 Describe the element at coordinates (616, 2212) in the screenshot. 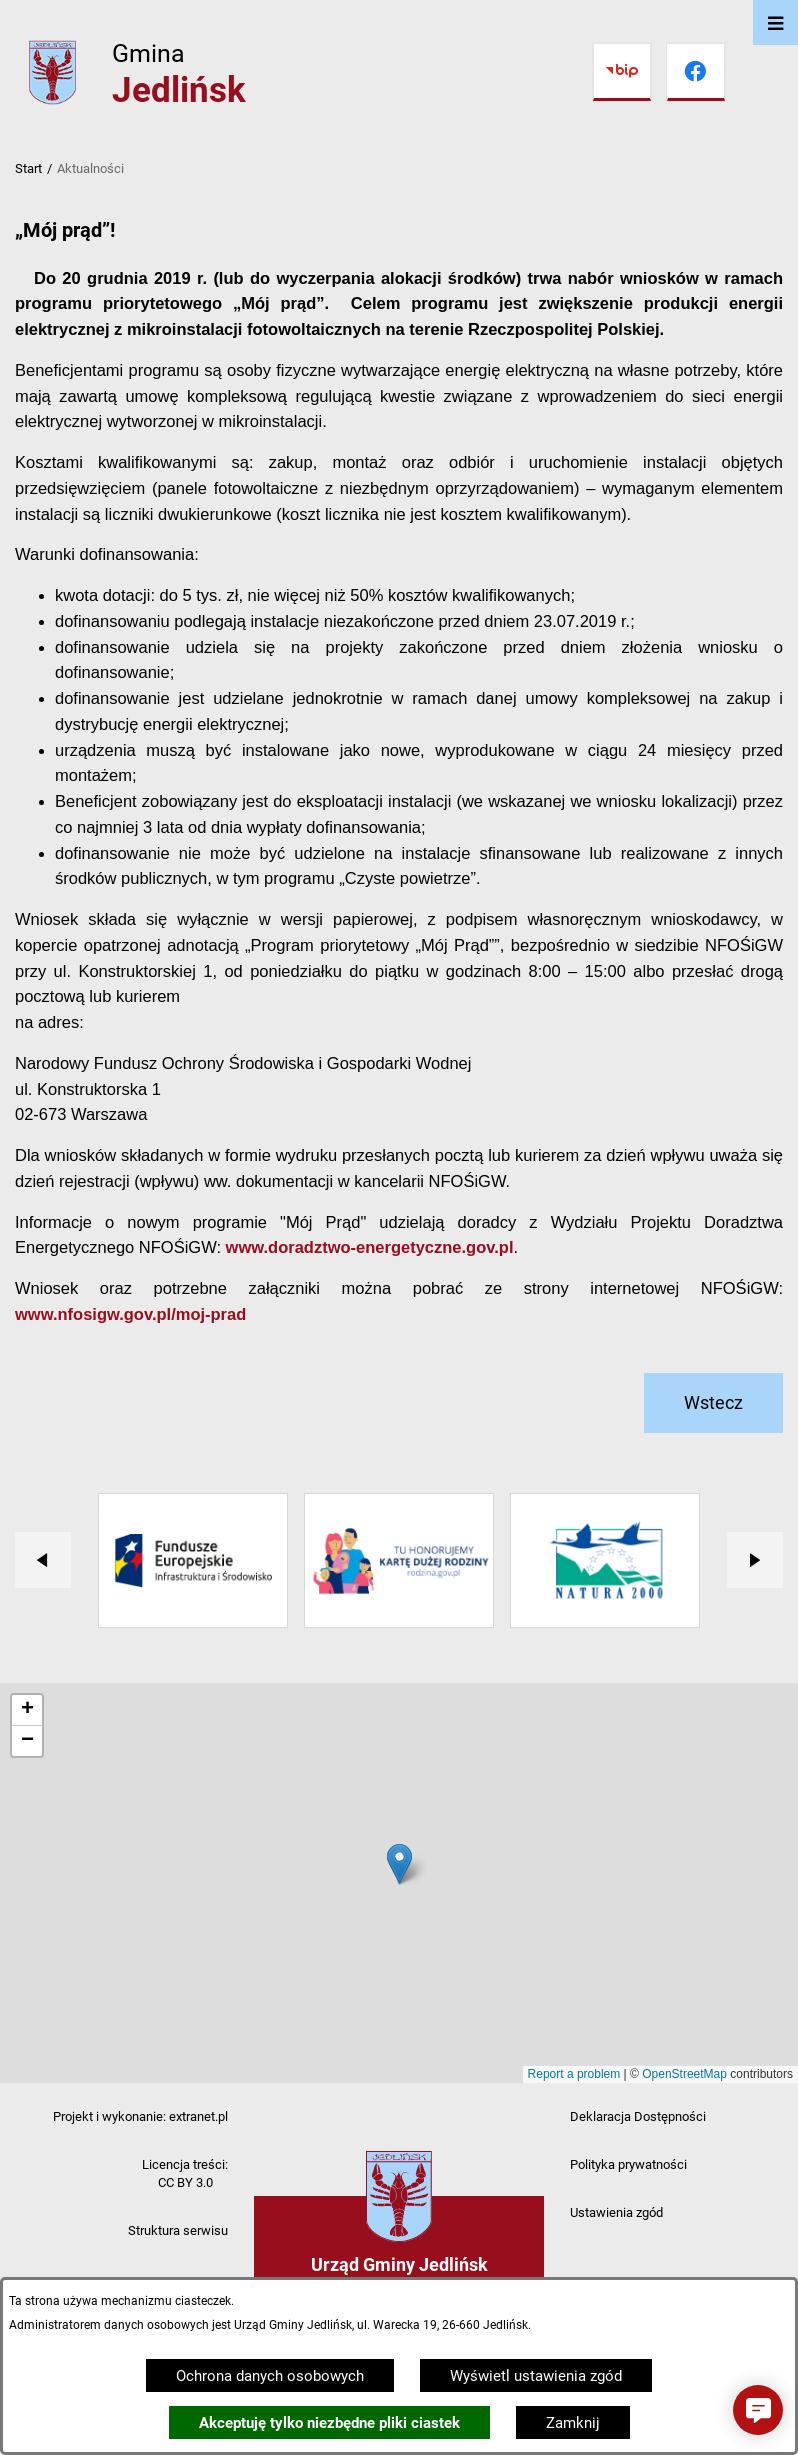

I see `Ustawienia zgód [button]` at that location.